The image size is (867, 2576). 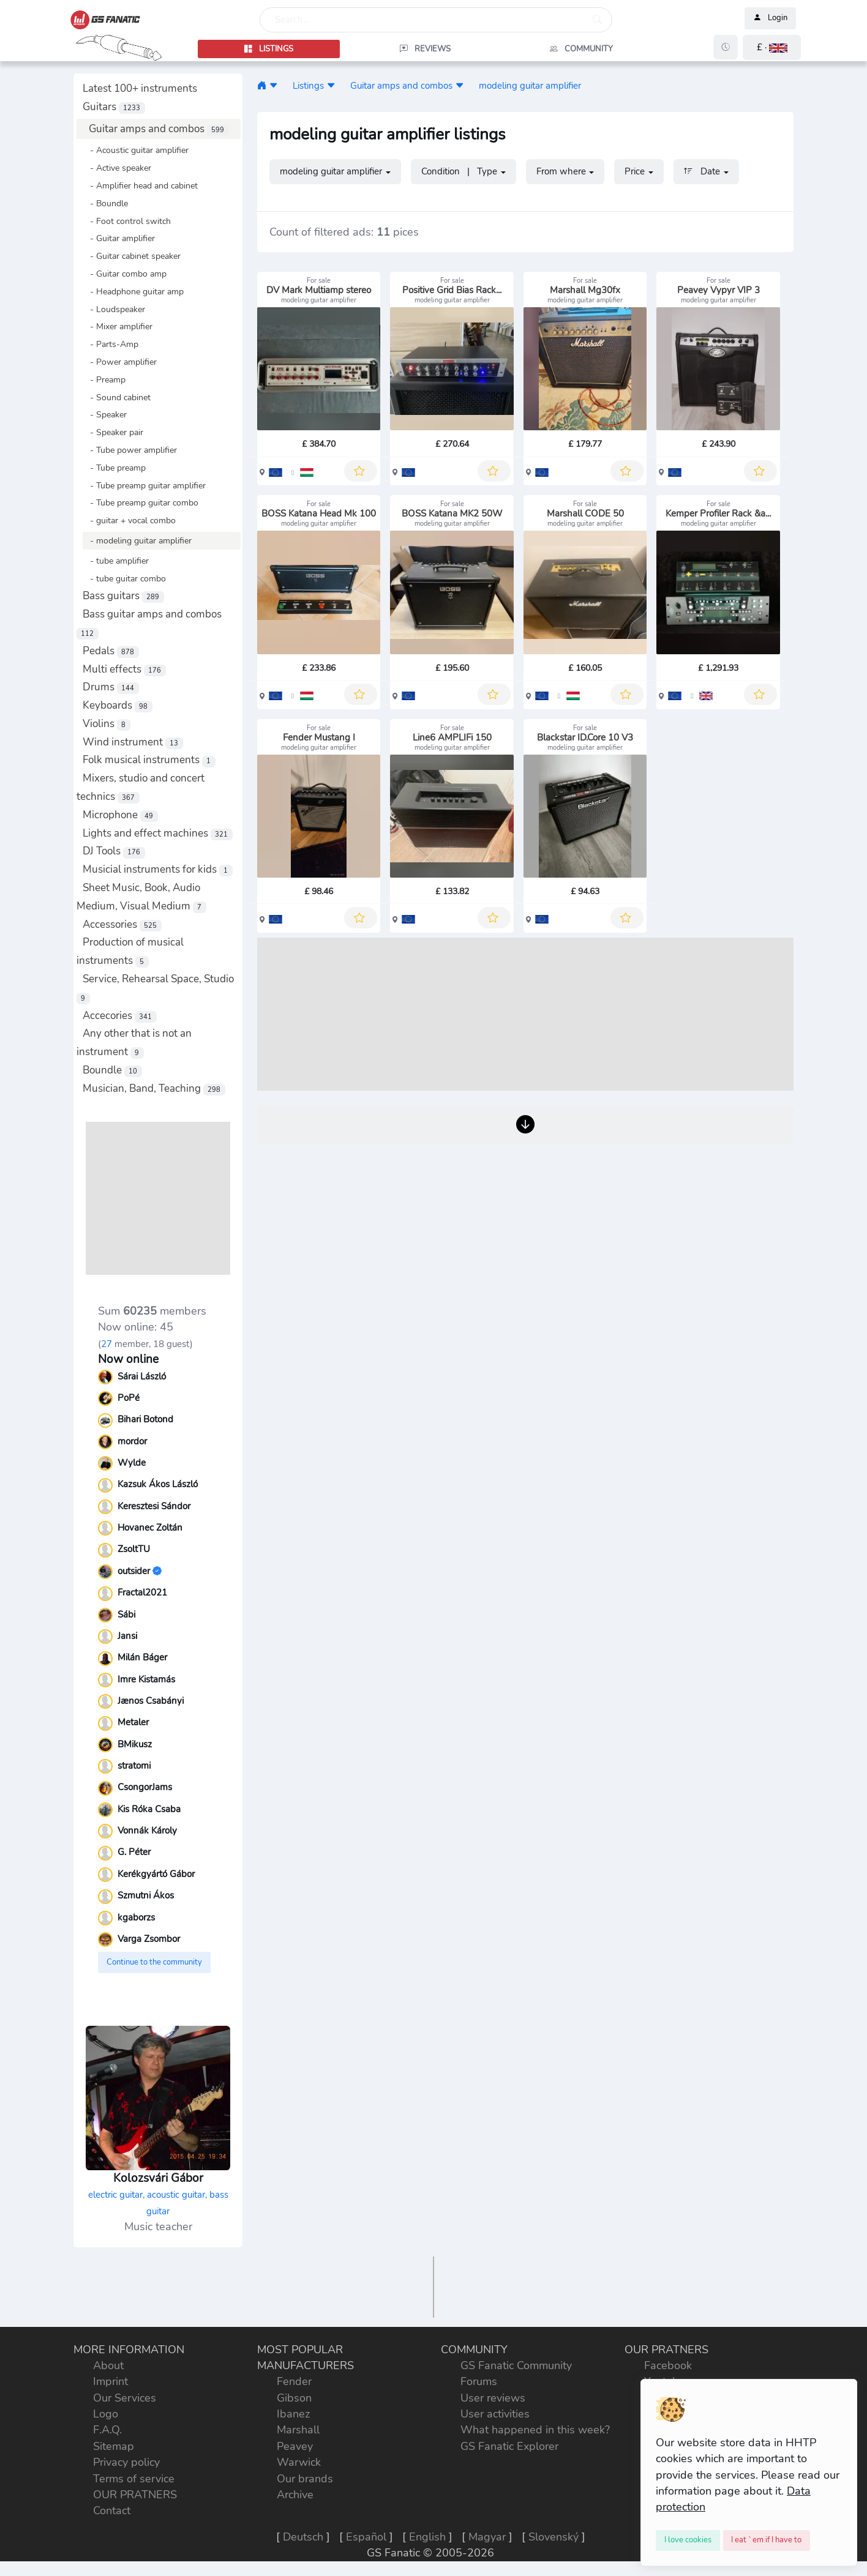 I want to click on - tube amplifier, so click(x=116, y=560).